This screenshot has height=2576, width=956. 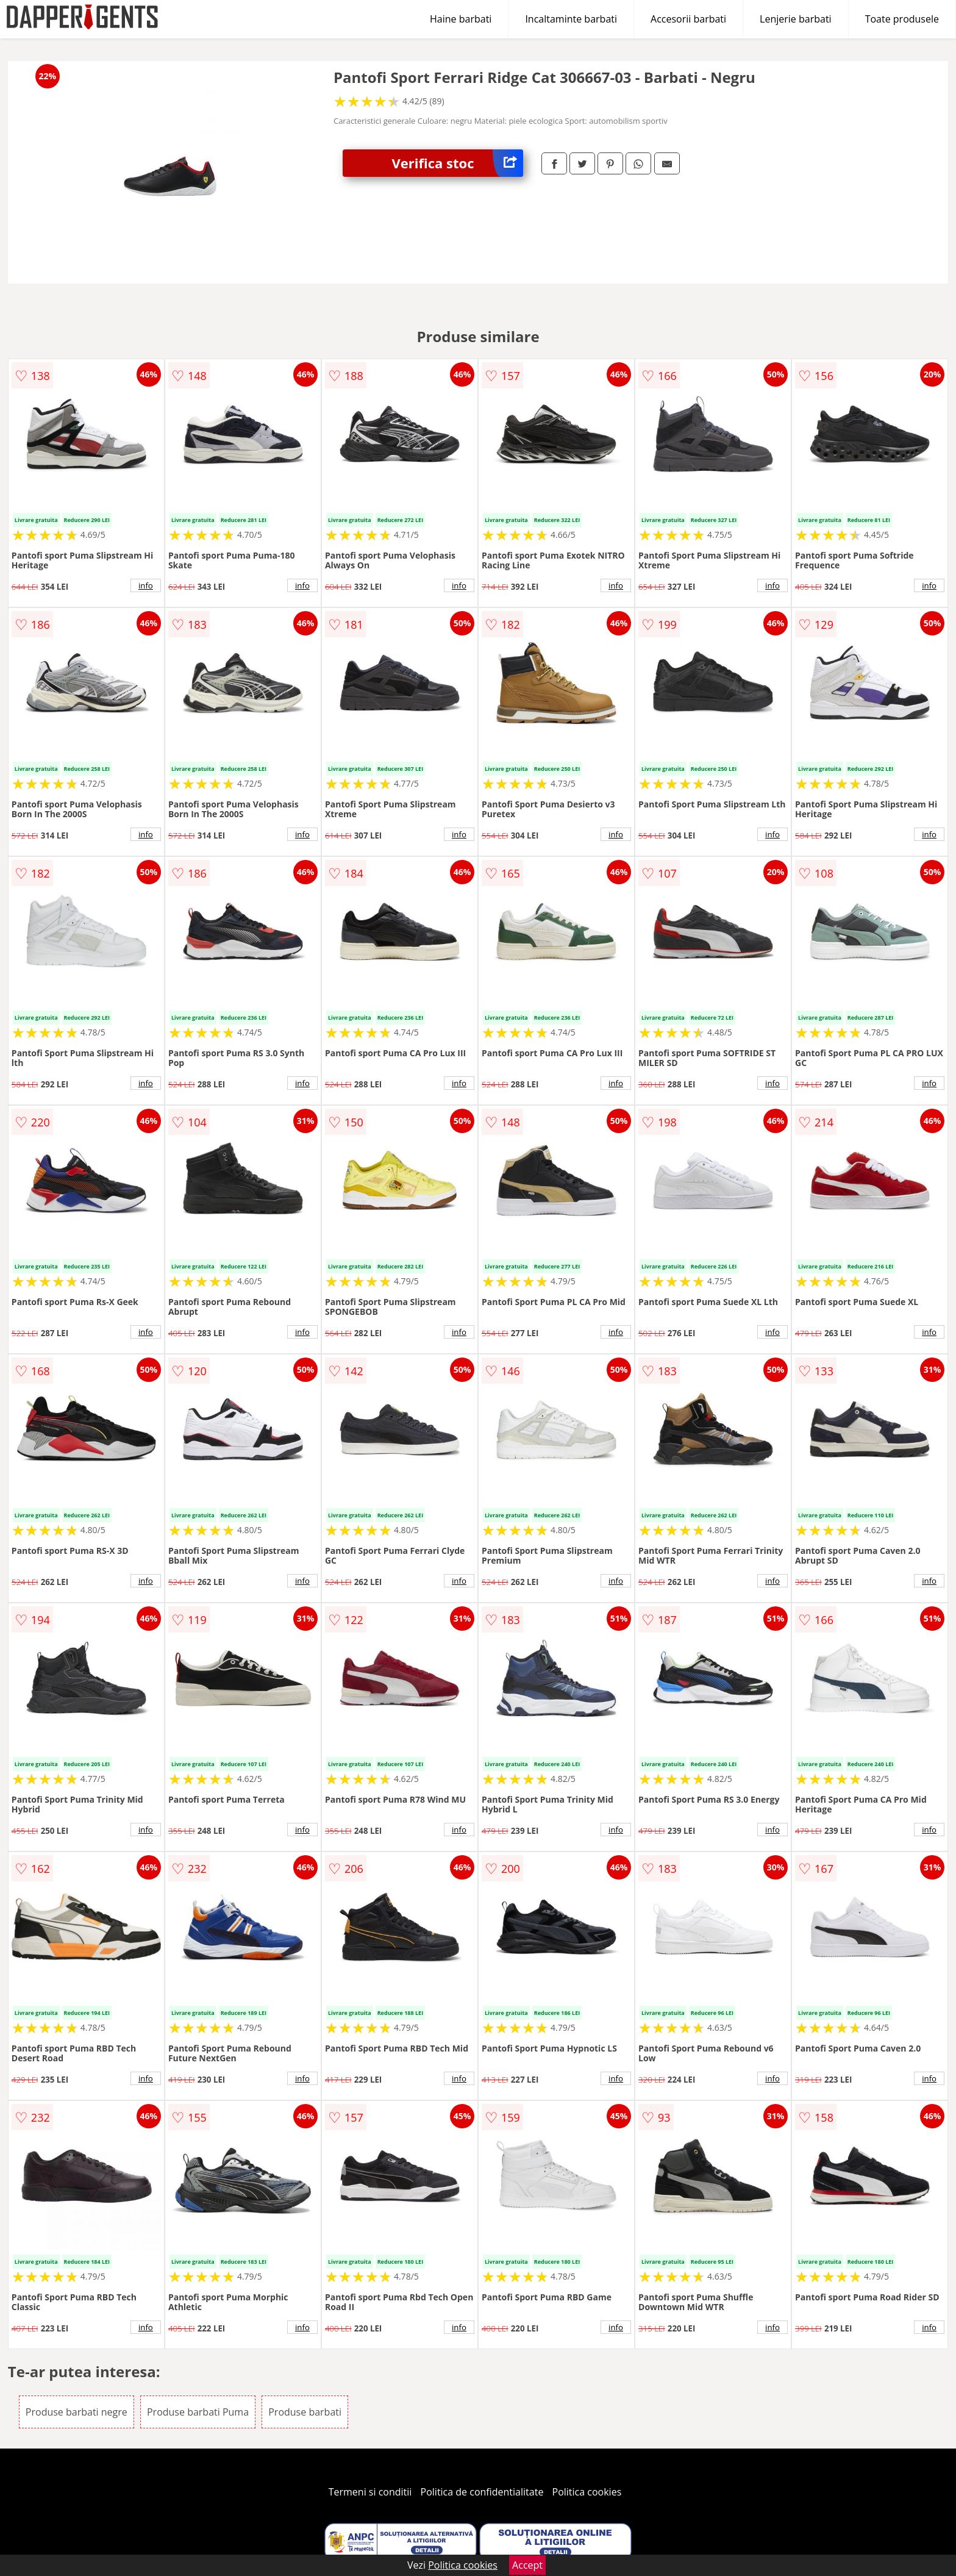 What do you see at coordinates (571, 19) in the screenshot?
I see `Incaltaminte barbati` at bounding box center [571, 19].